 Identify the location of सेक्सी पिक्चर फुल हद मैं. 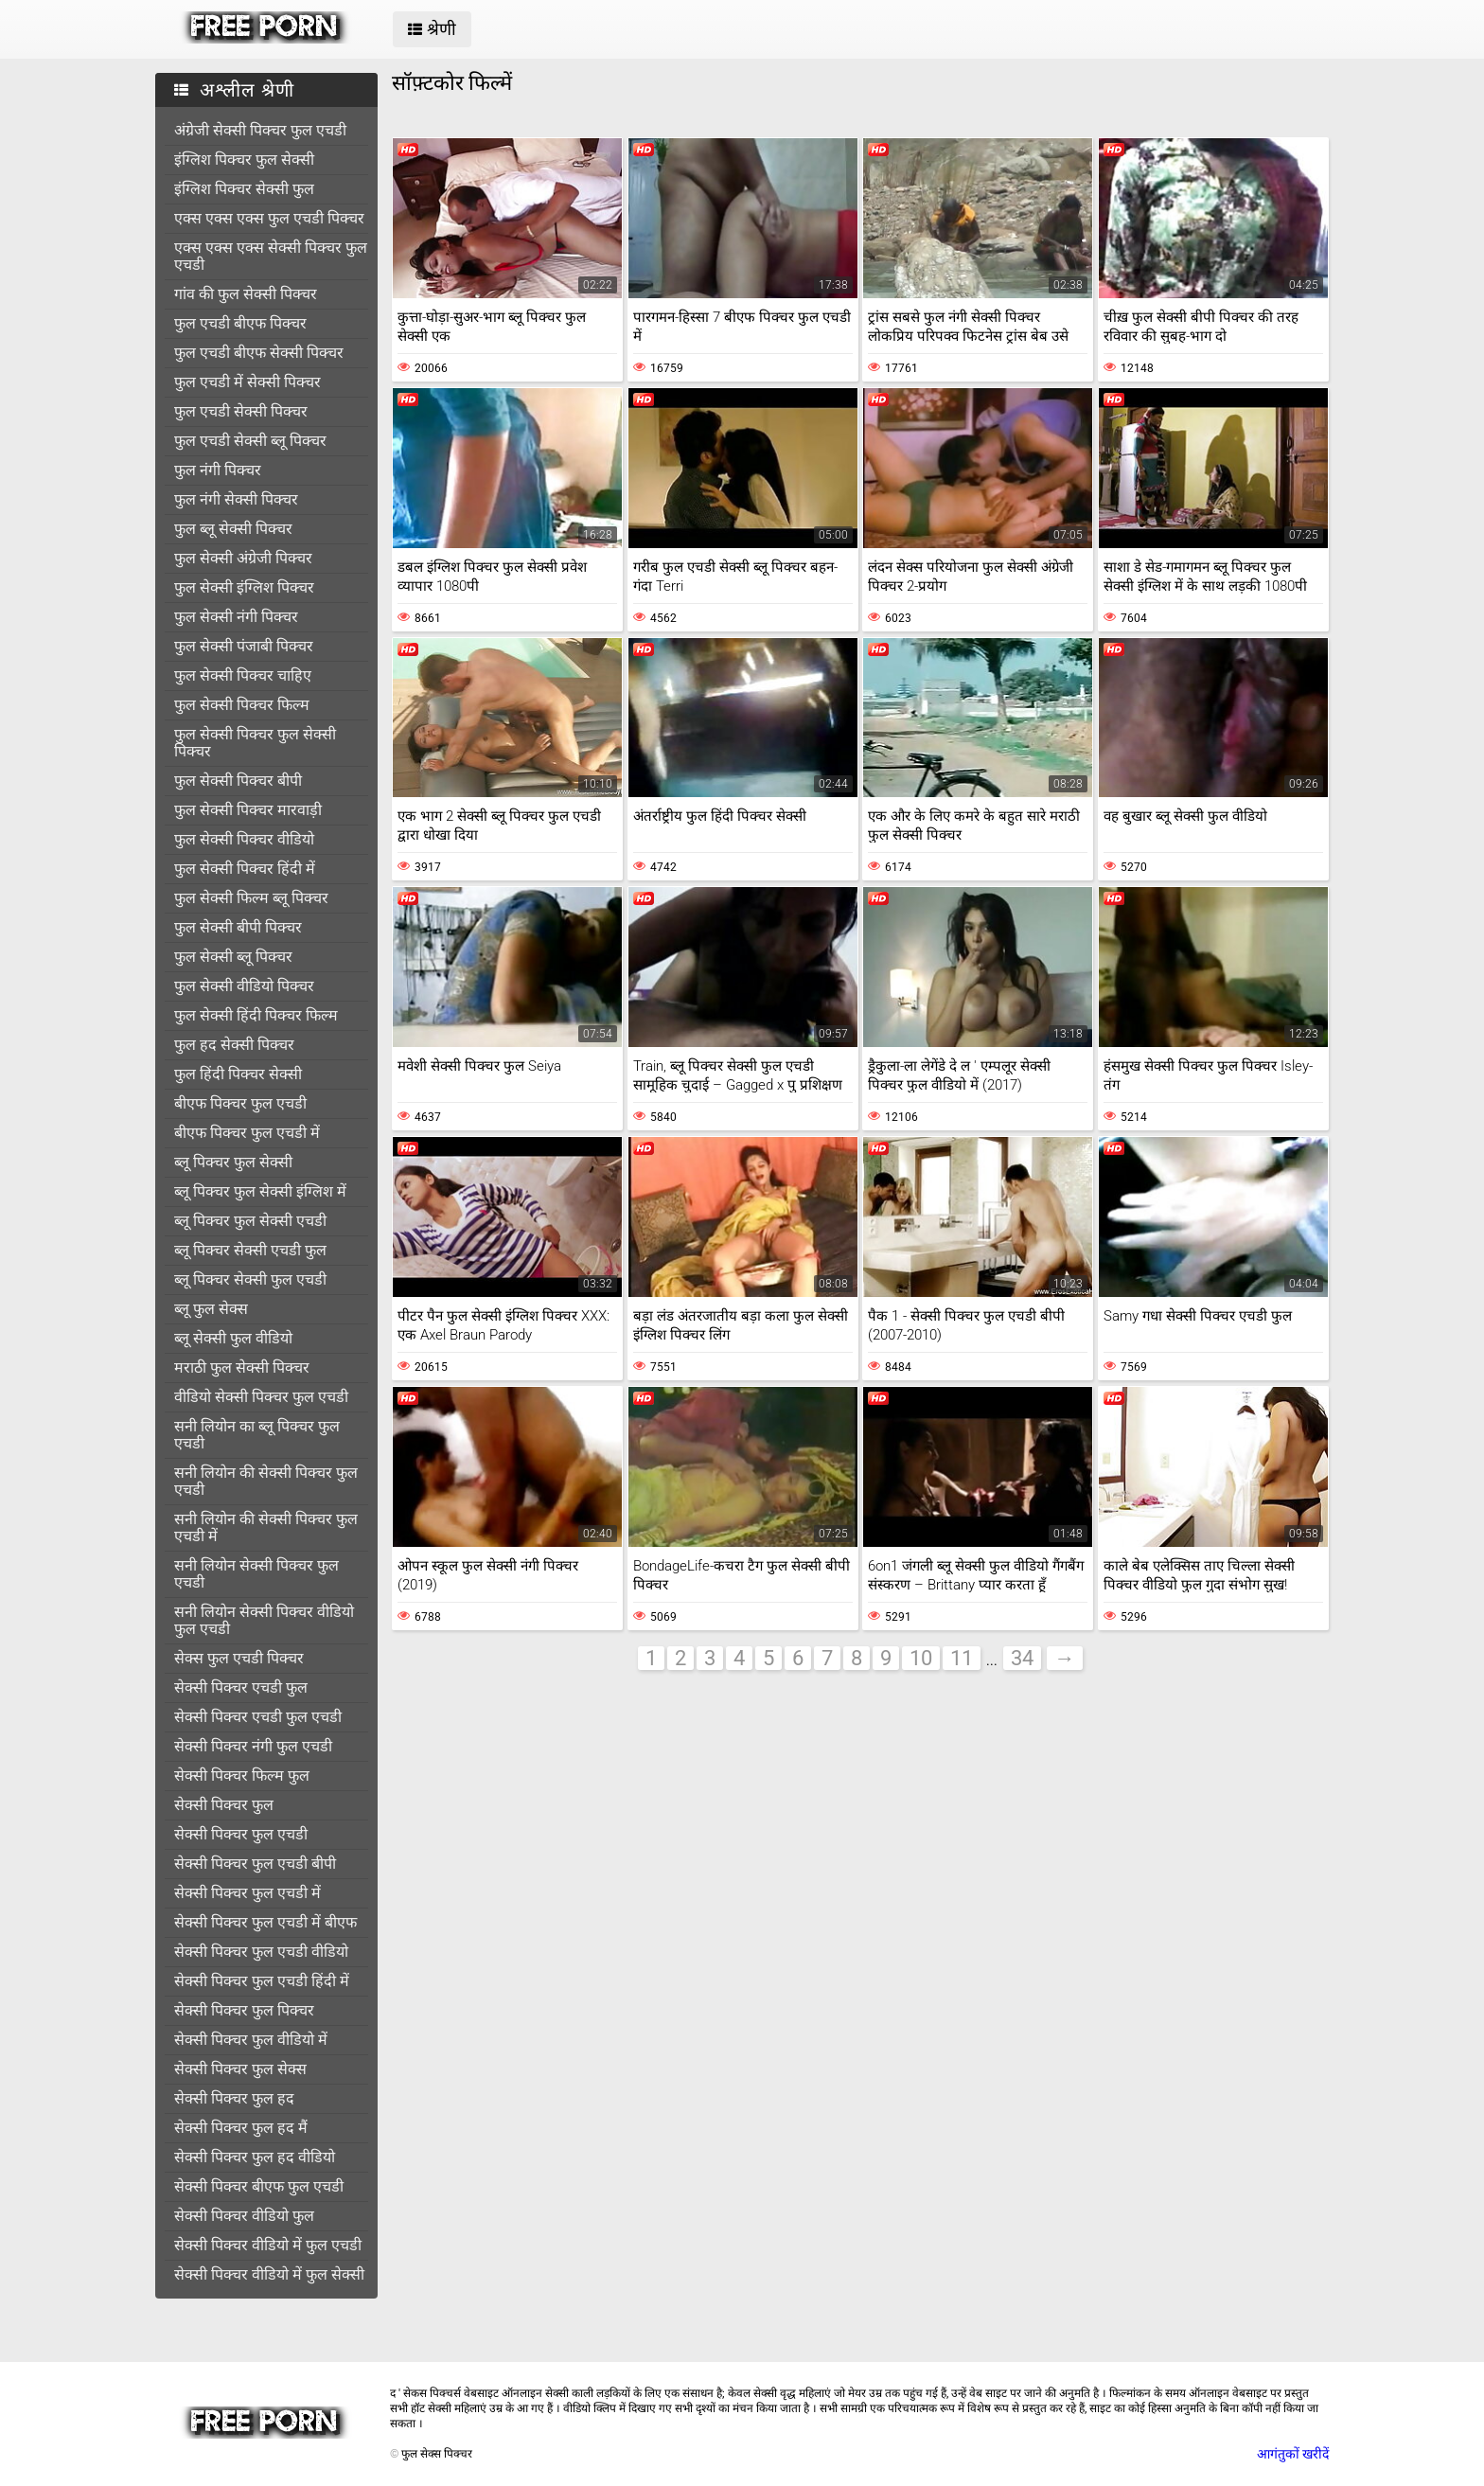
(241, 2128).